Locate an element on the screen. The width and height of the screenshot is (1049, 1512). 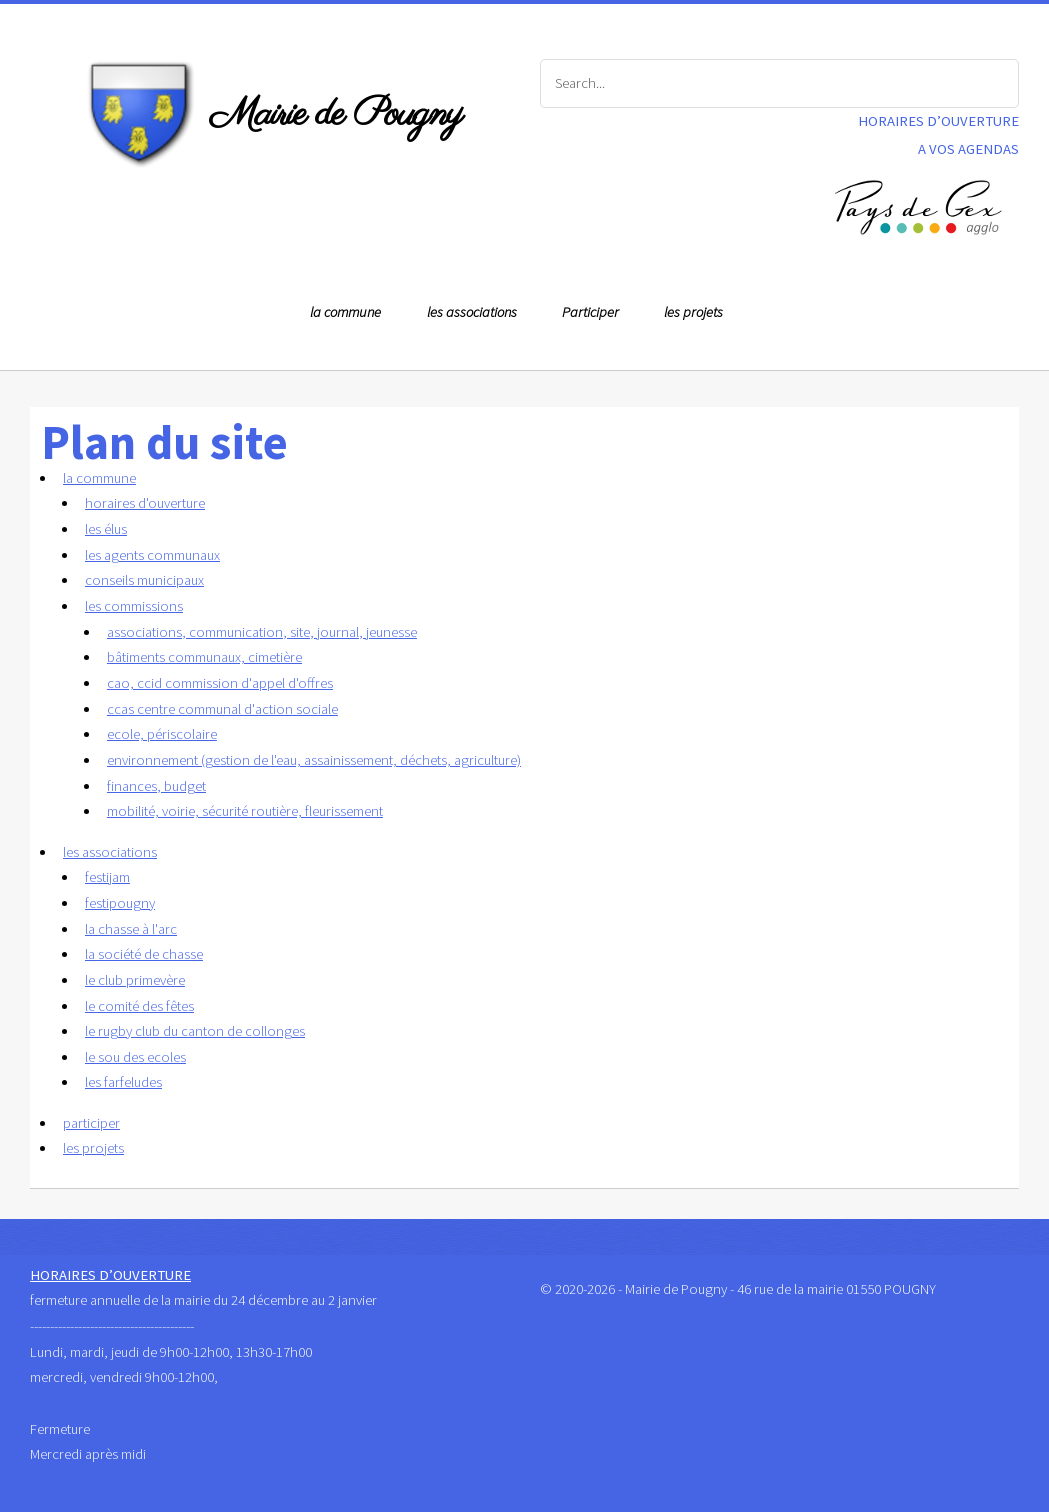
les agents communaux is located at coordinates (152, 555).